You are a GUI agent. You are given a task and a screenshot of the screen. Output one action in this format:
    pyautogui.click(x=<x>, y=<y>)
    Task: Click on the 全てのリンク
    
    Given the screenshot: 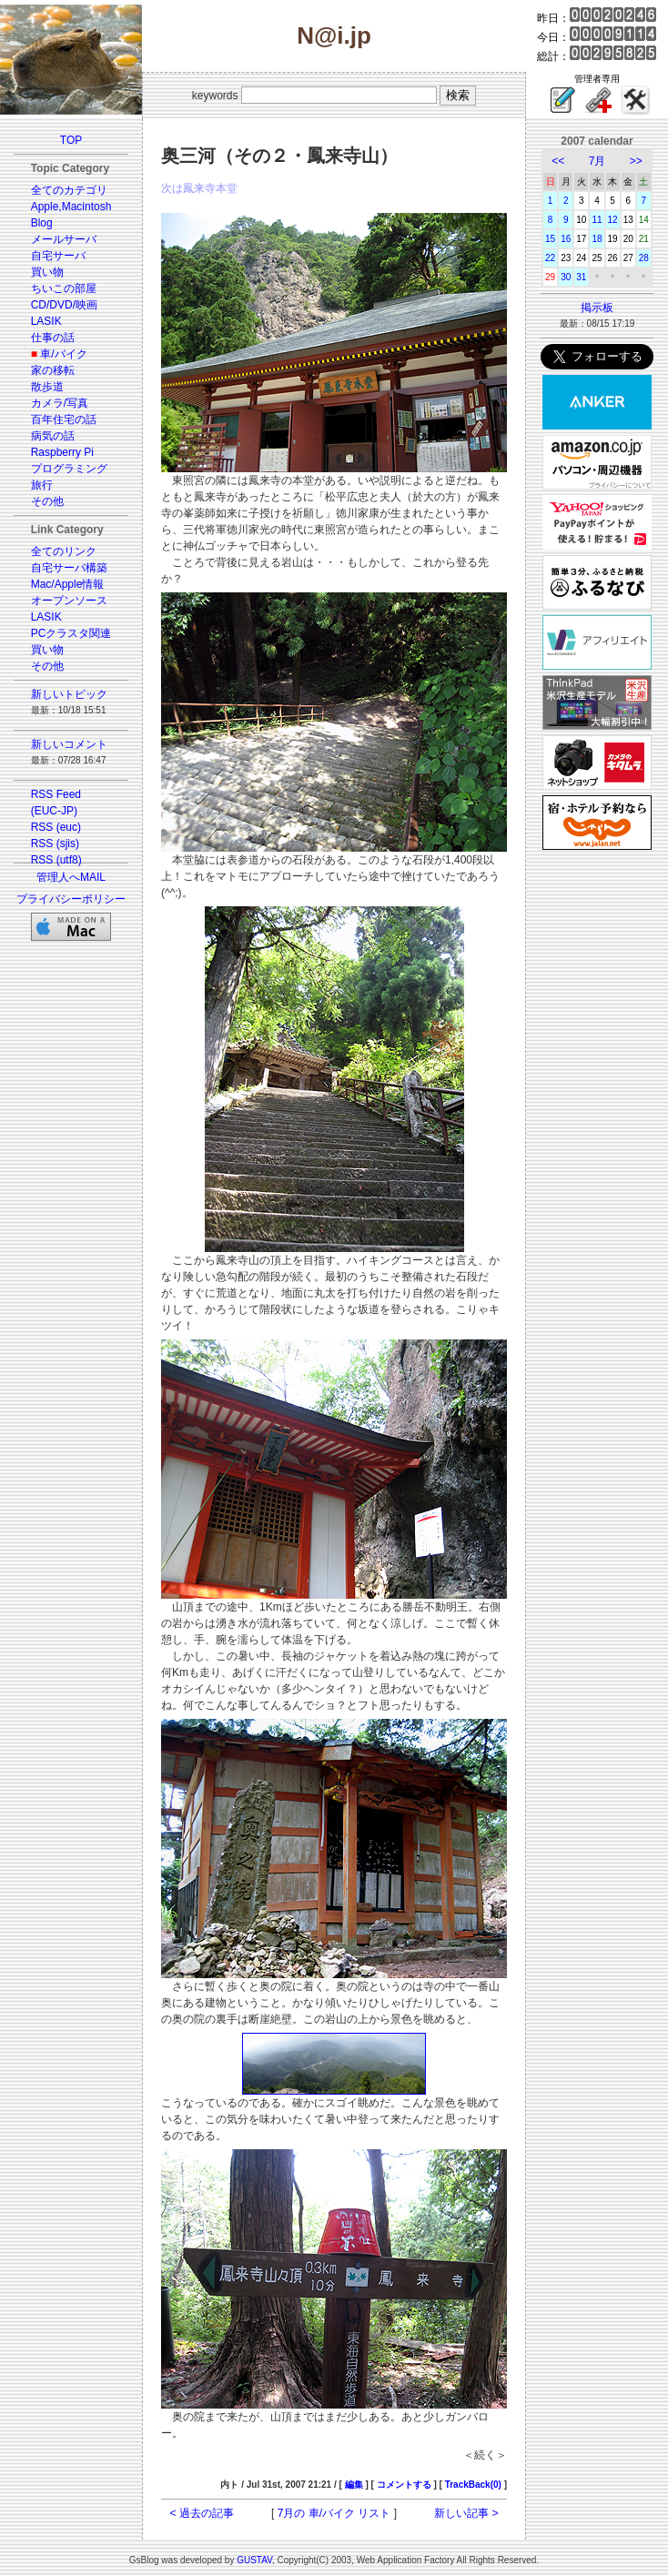 What is the action you would take?
    pyautogui.click(x=63, y=551)
    